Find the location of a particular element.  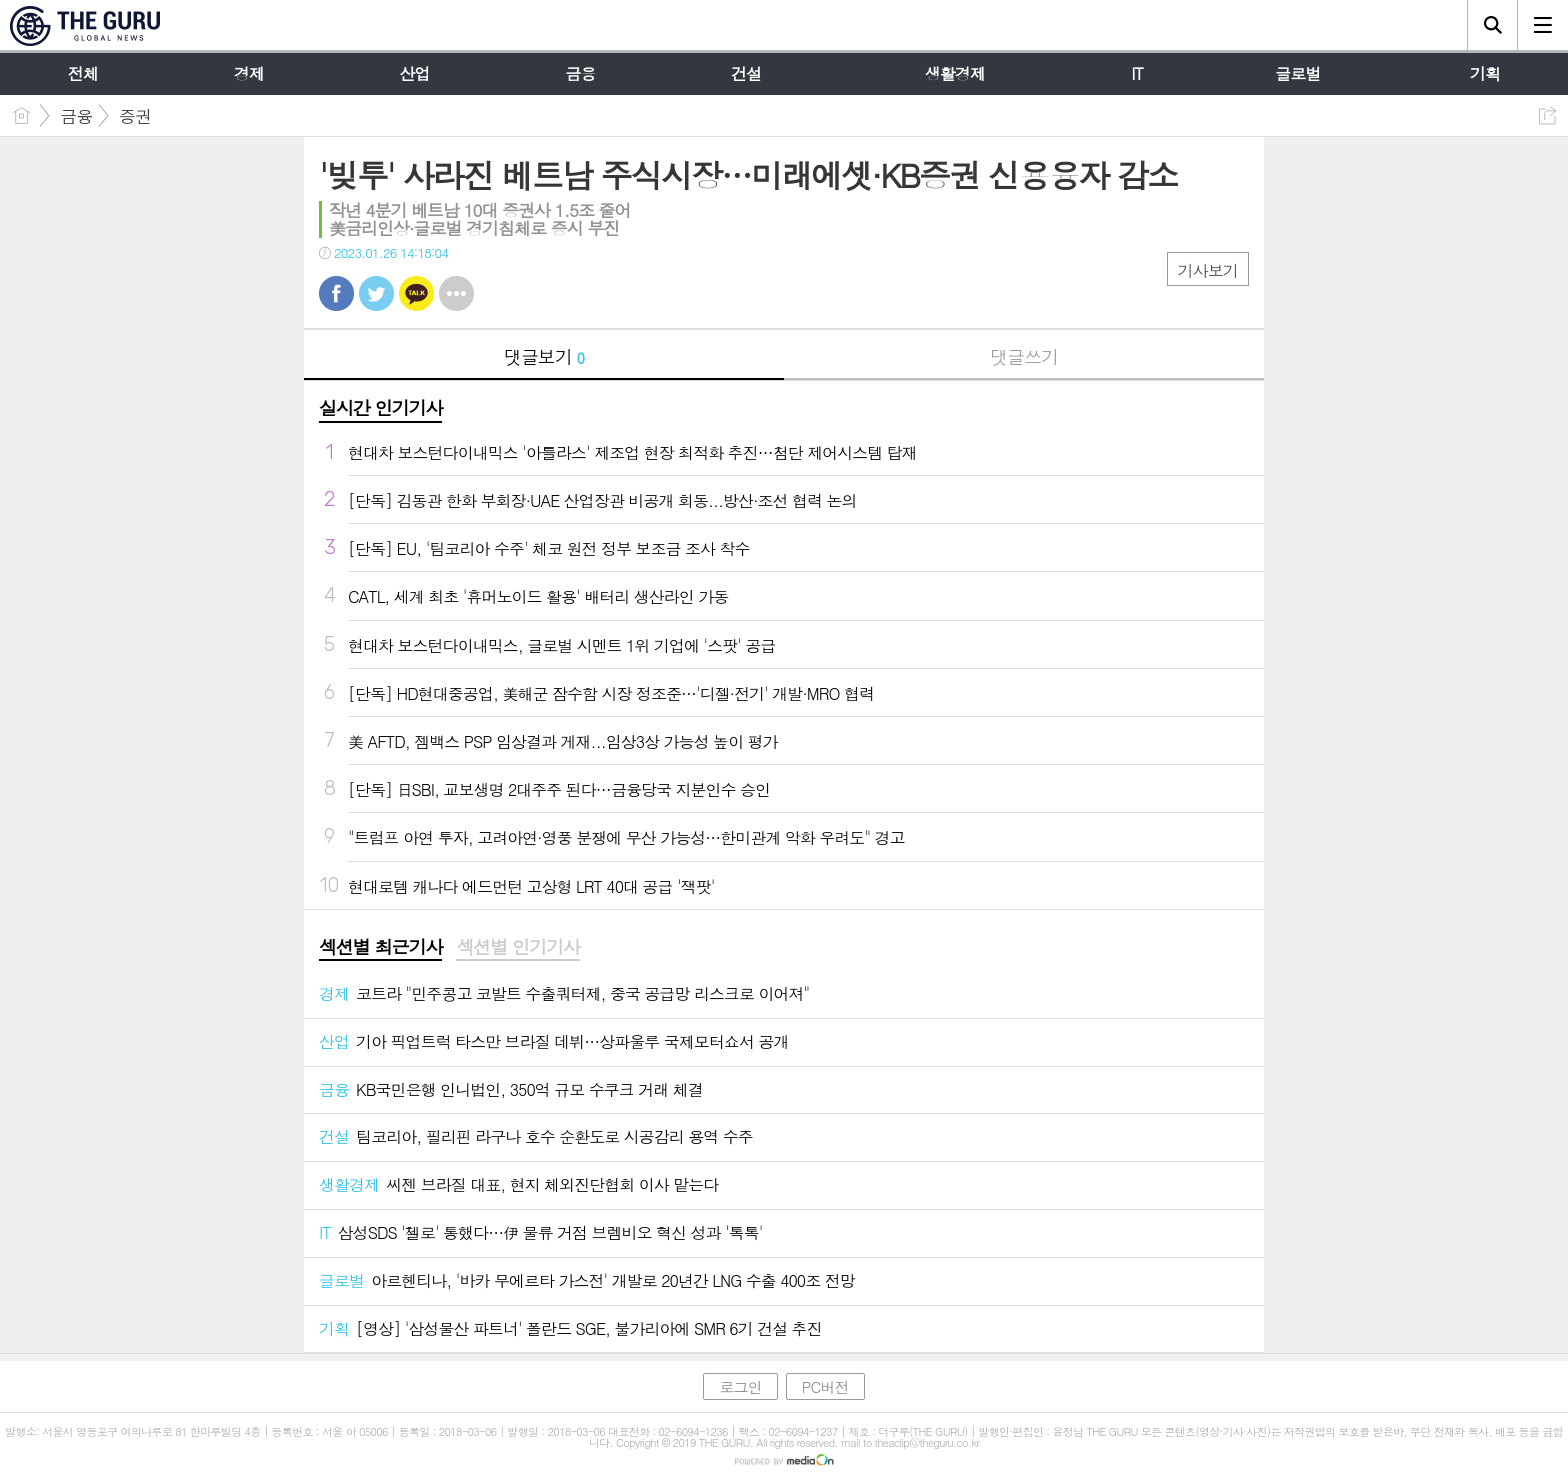

PC버전 is located at coordinates (825, 1386).